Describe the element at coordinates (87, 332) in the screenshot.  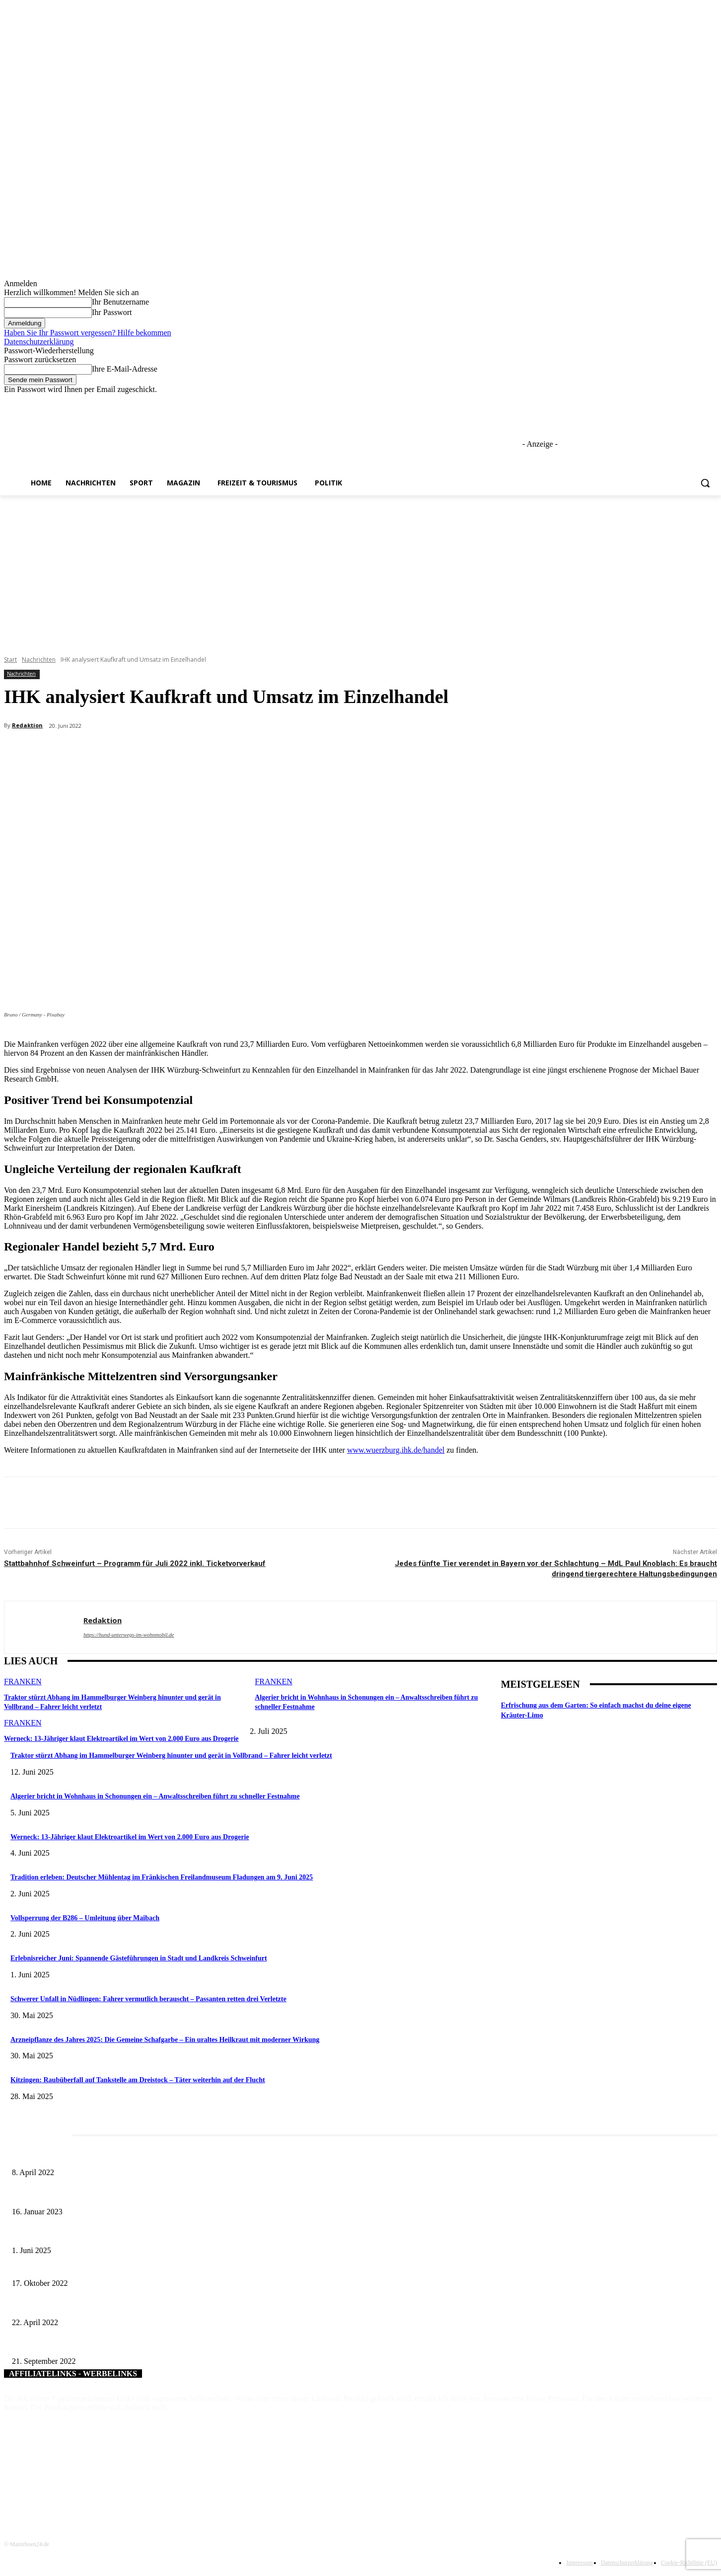
I see `Haben Sie Ihr Passwort vergessen? Hilfe bekommen` at that location.